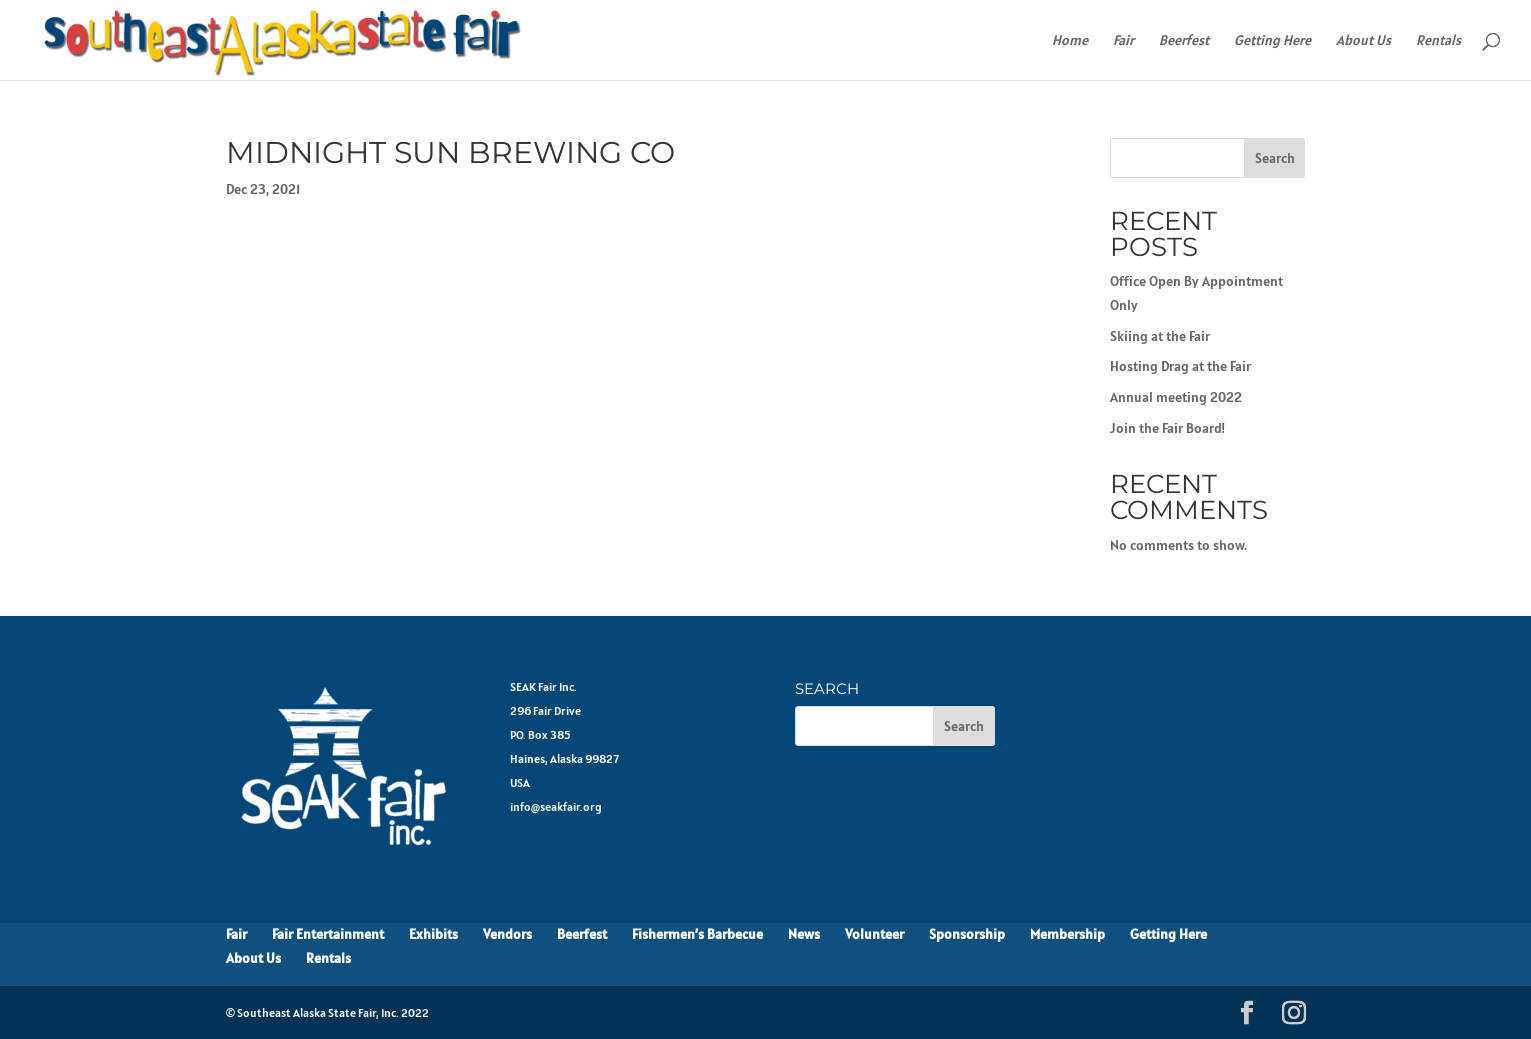 This screenshot has height=1039, width=1531. I want to click on Join the Fair Board!, so click(1167, 428).